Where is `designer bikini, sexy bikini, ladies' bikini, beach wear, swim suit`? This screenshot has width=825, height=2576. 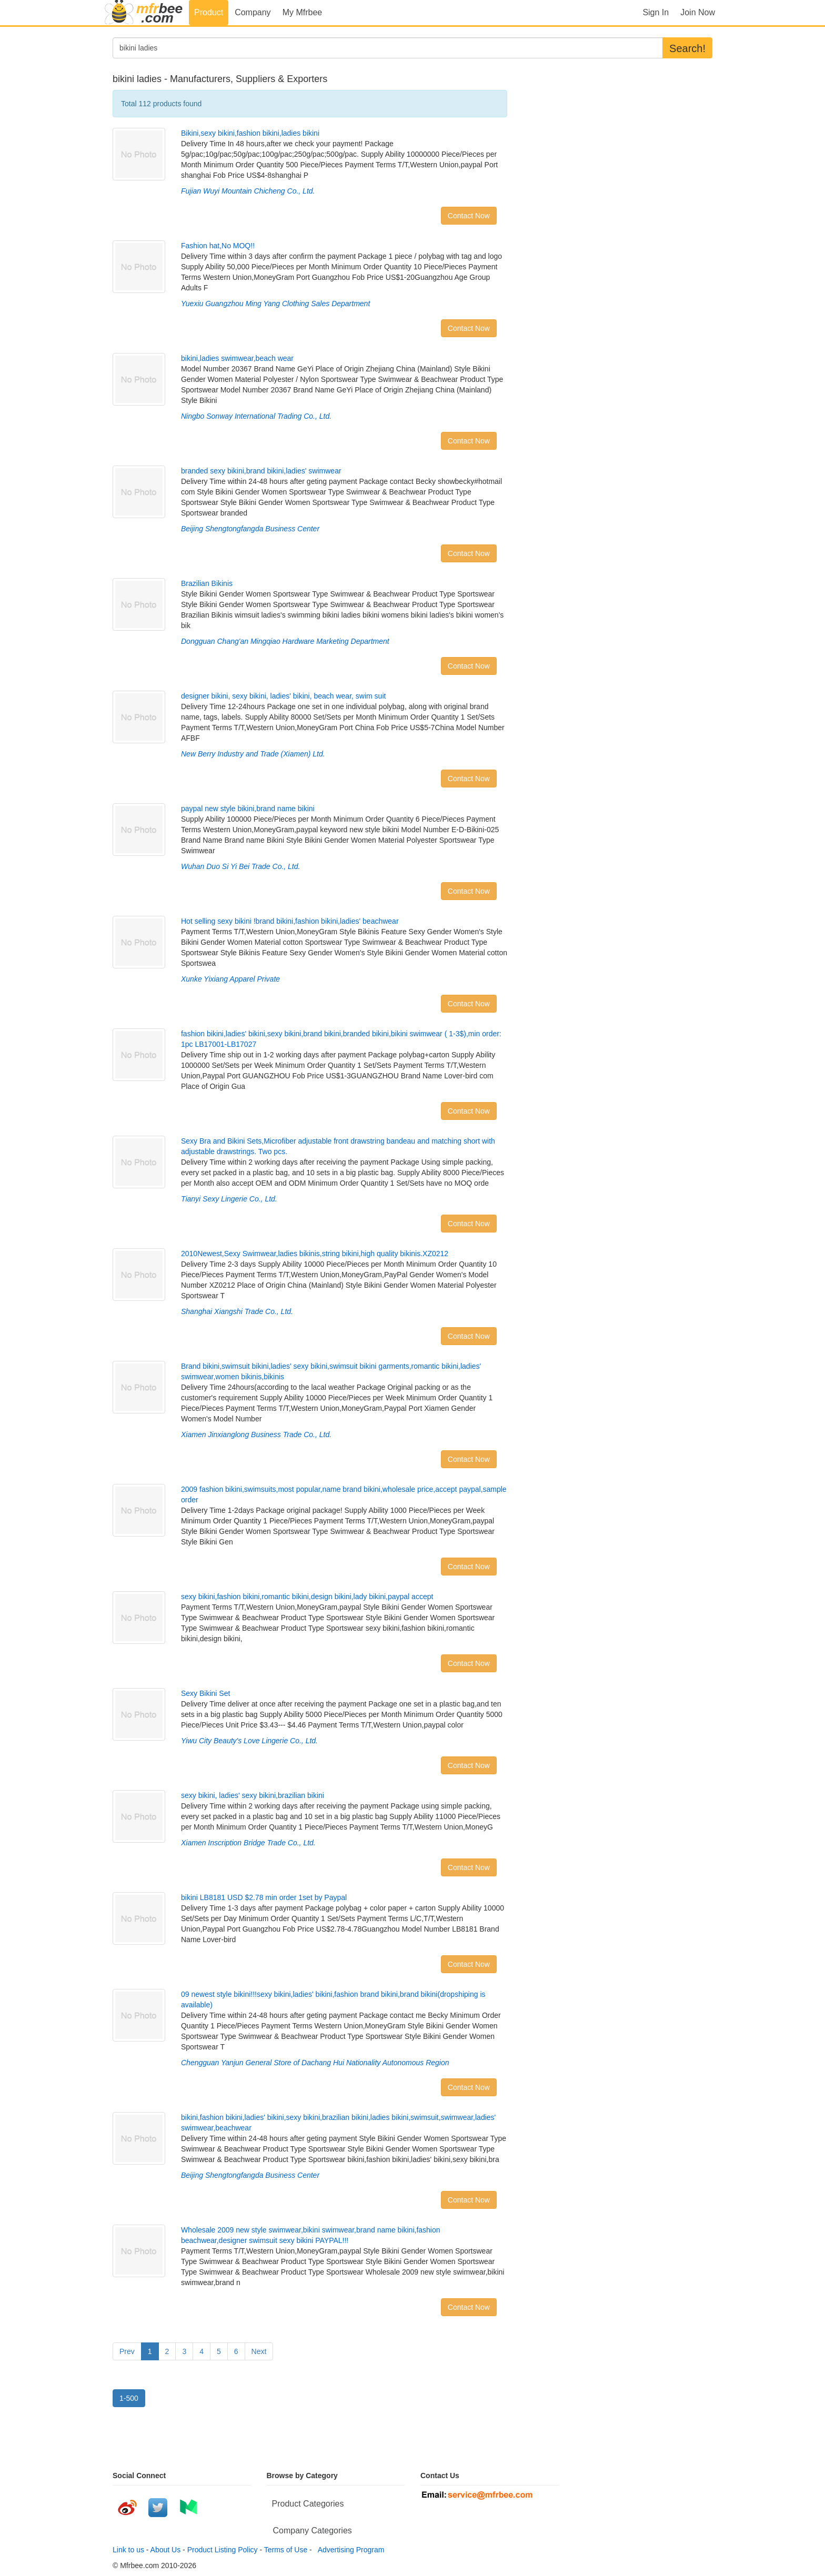
designer bikini, sexy bikini, ladies' bikini, beach wear, swim suit is located at coordinates (283, 696).